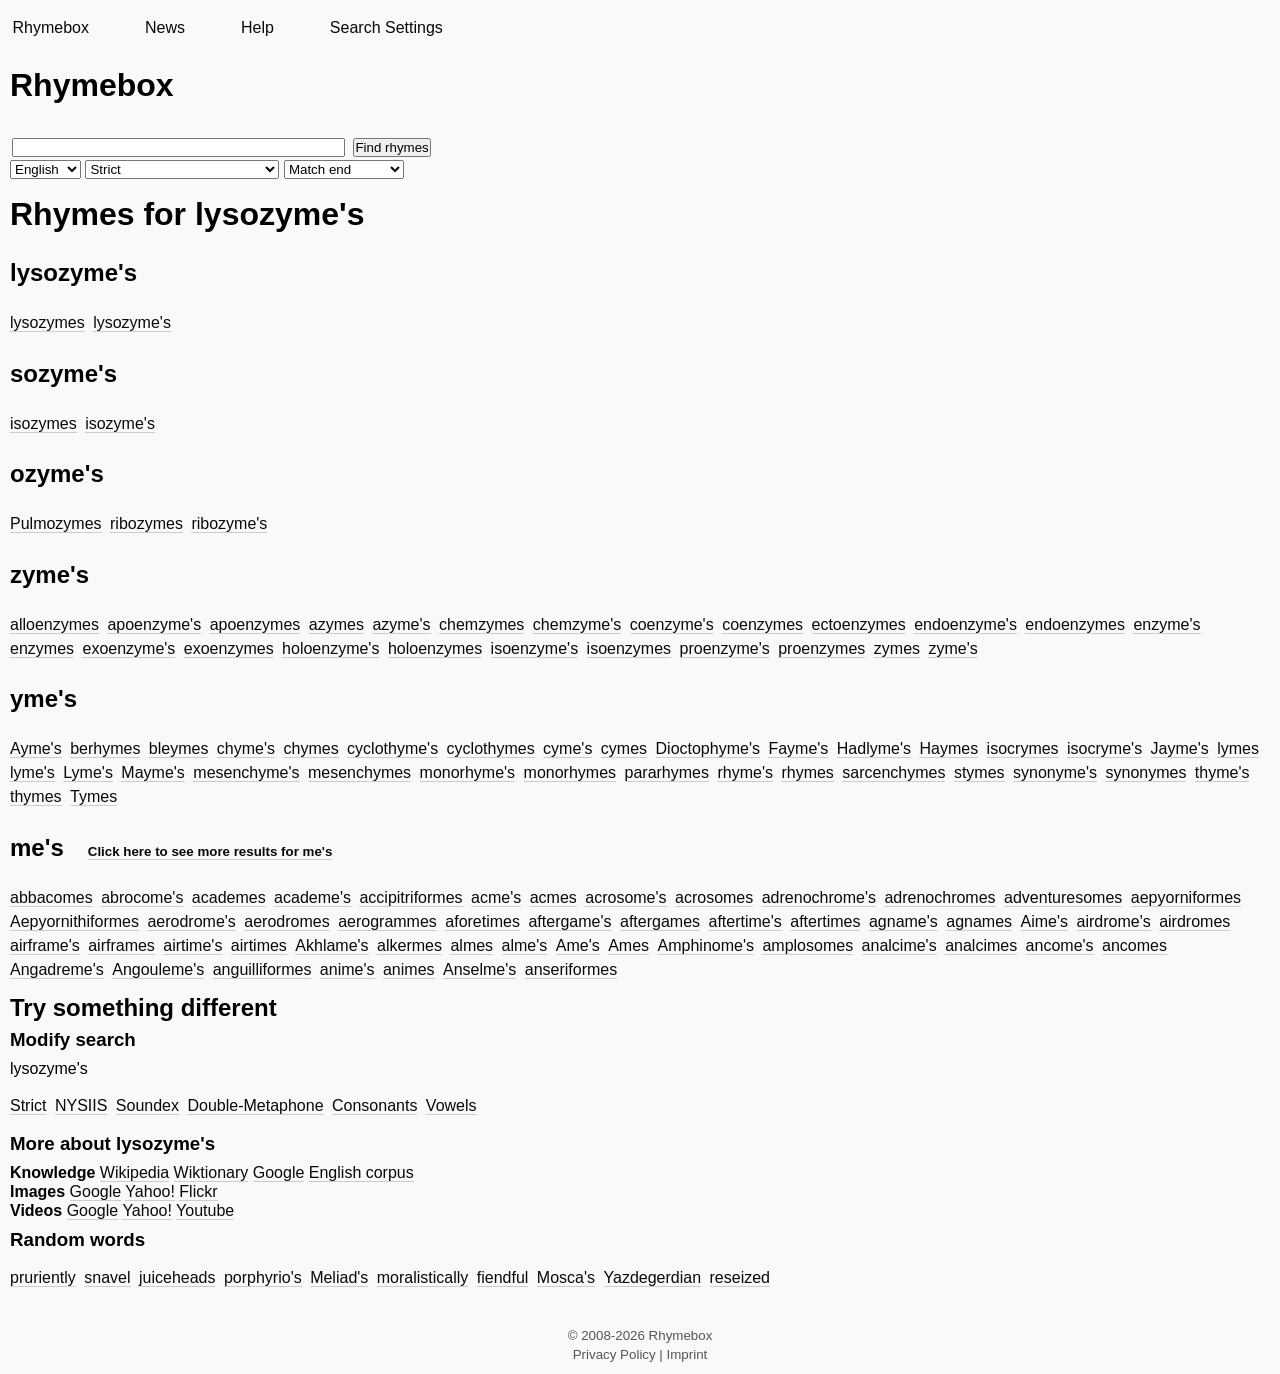  I want to click on isoenzymes, so click(629, 648).